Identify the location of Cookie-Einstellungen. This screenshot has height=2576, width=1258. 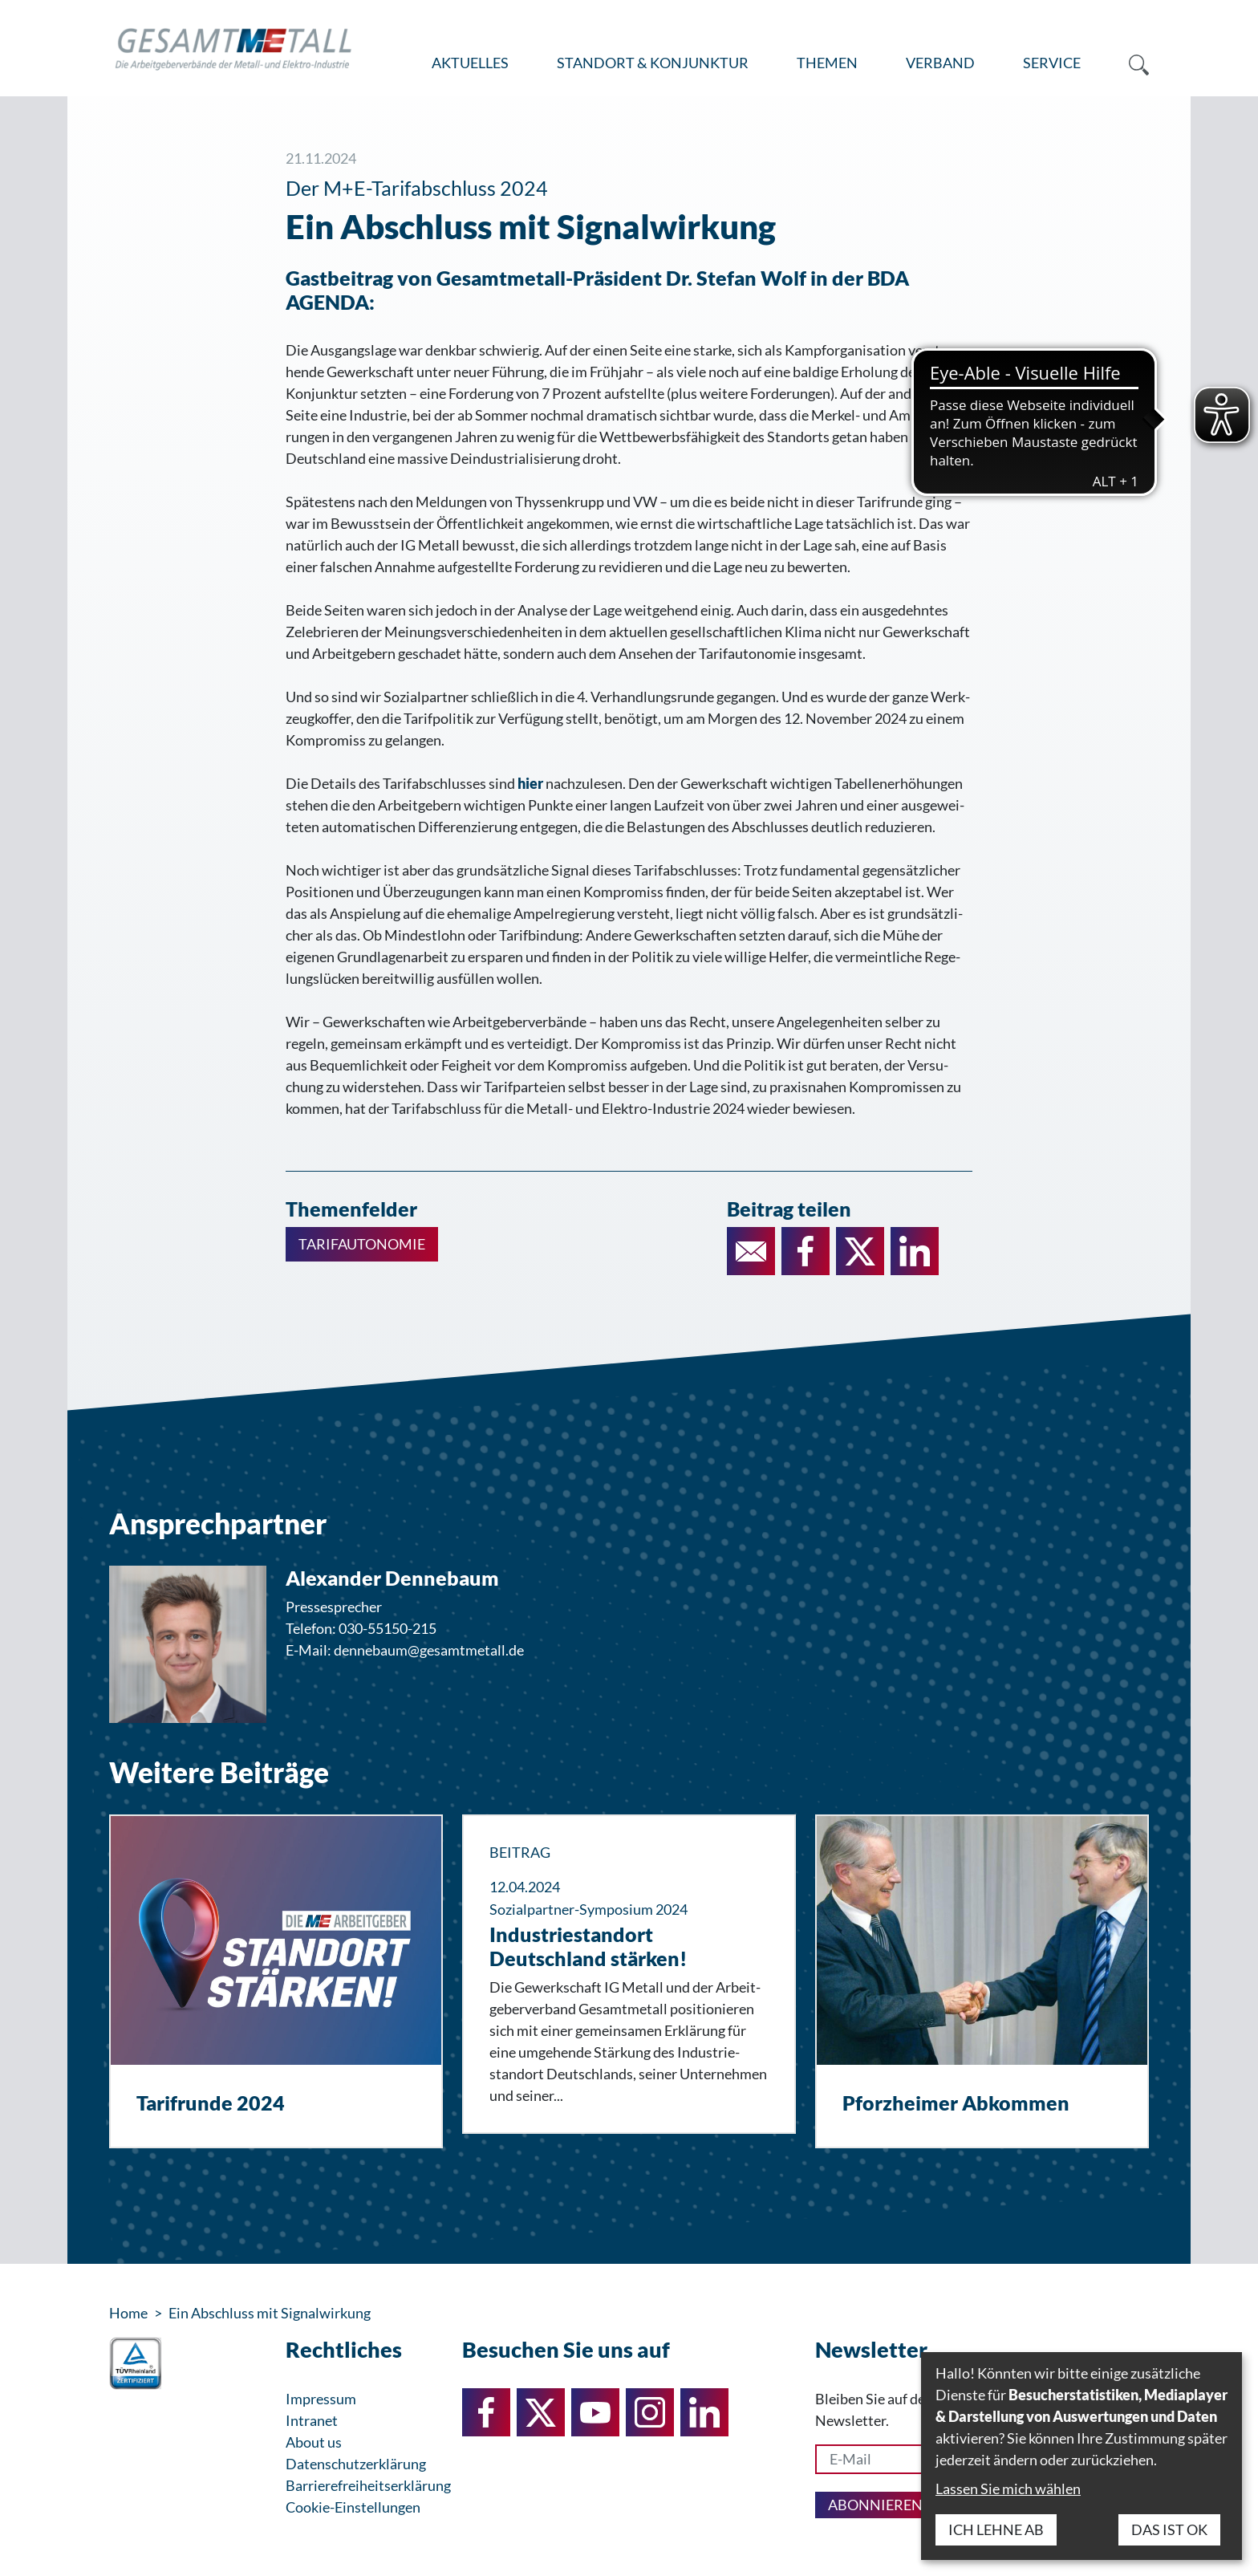
(353, 2507).